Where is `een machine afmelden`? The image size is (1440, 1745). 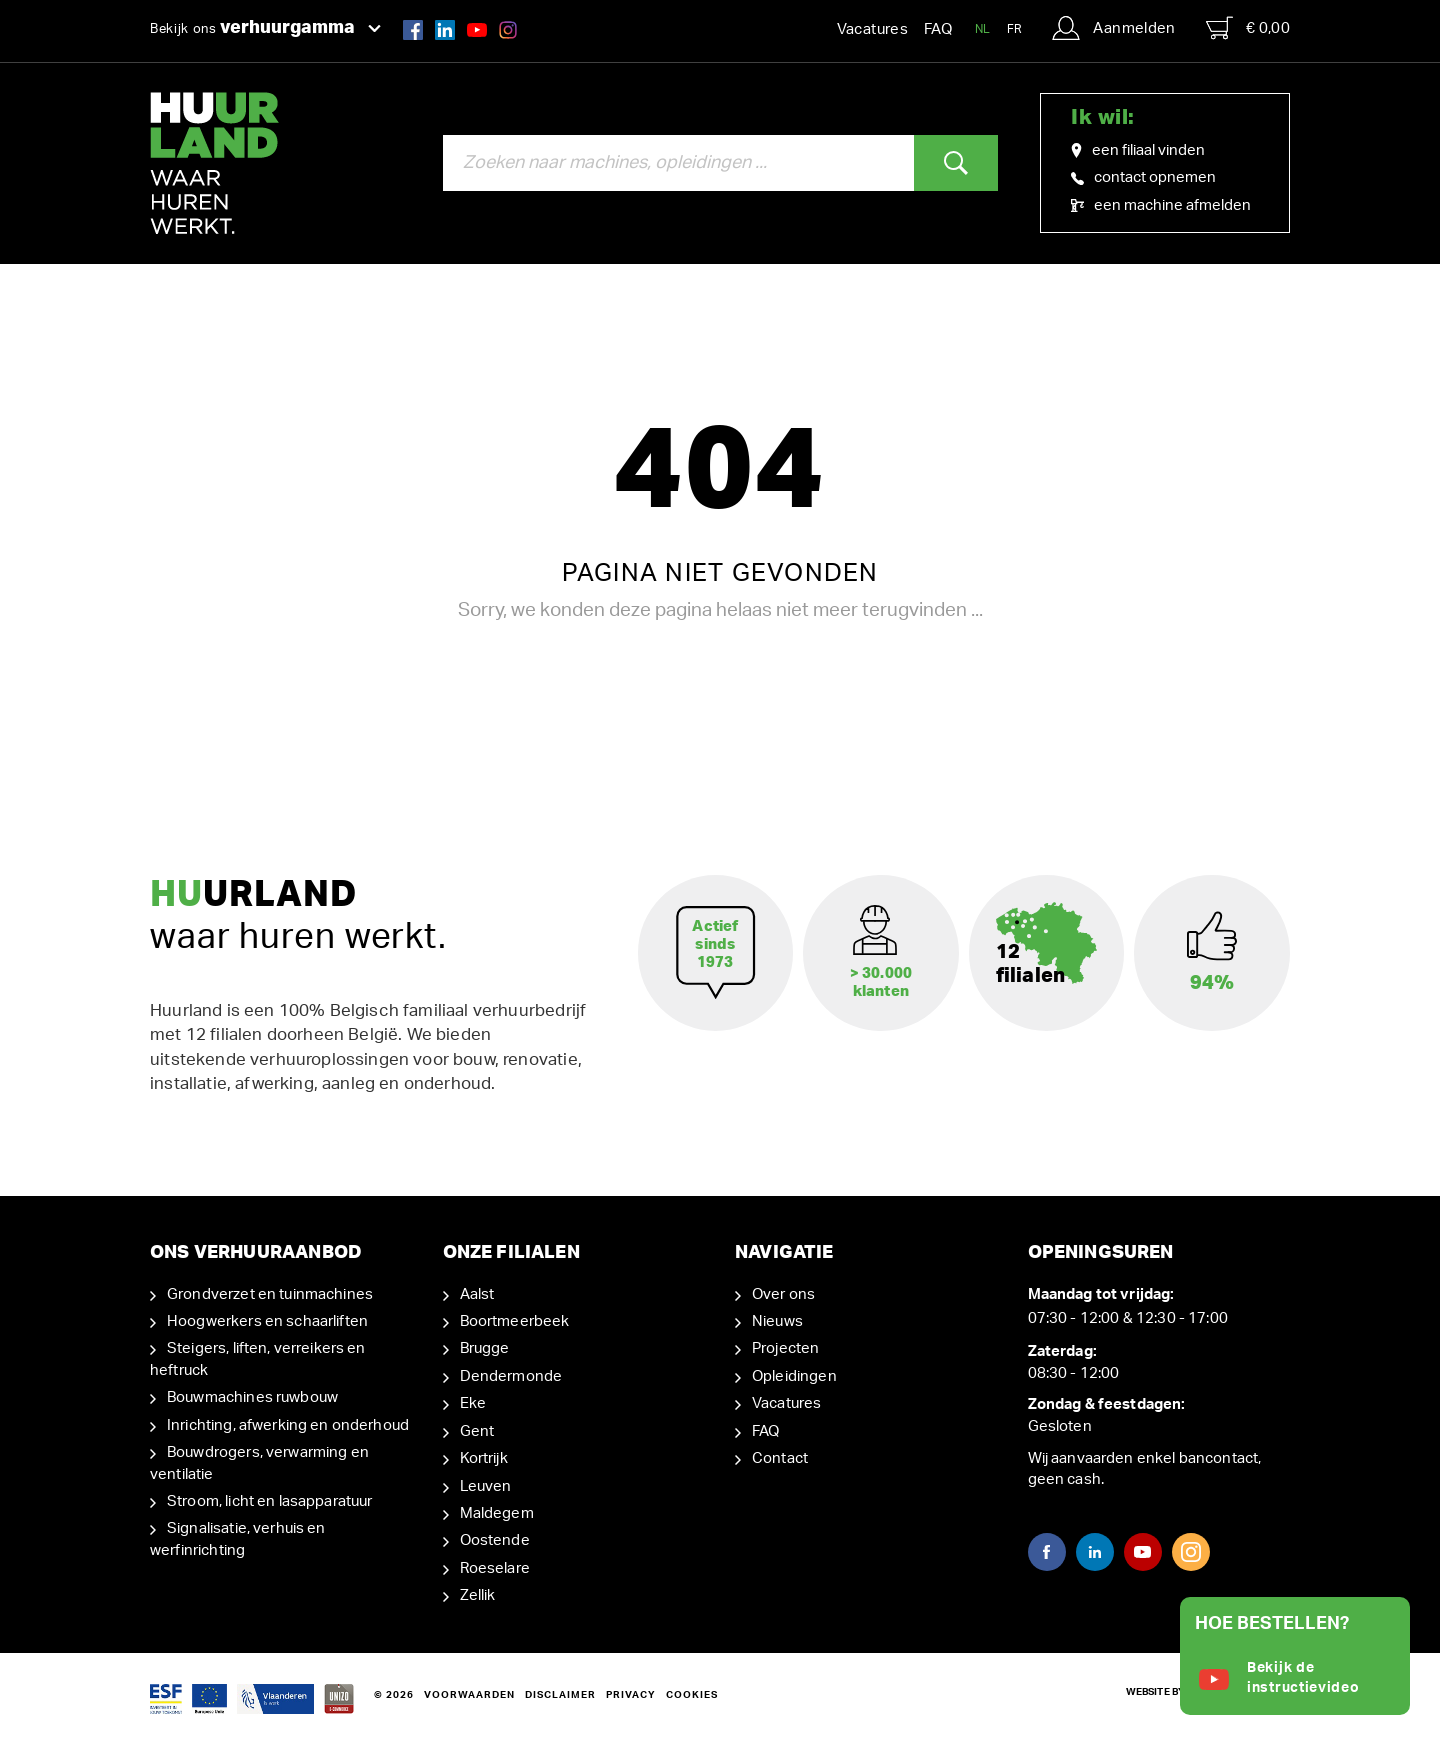
een machine afmelden is located at coordinates (1161, 205).